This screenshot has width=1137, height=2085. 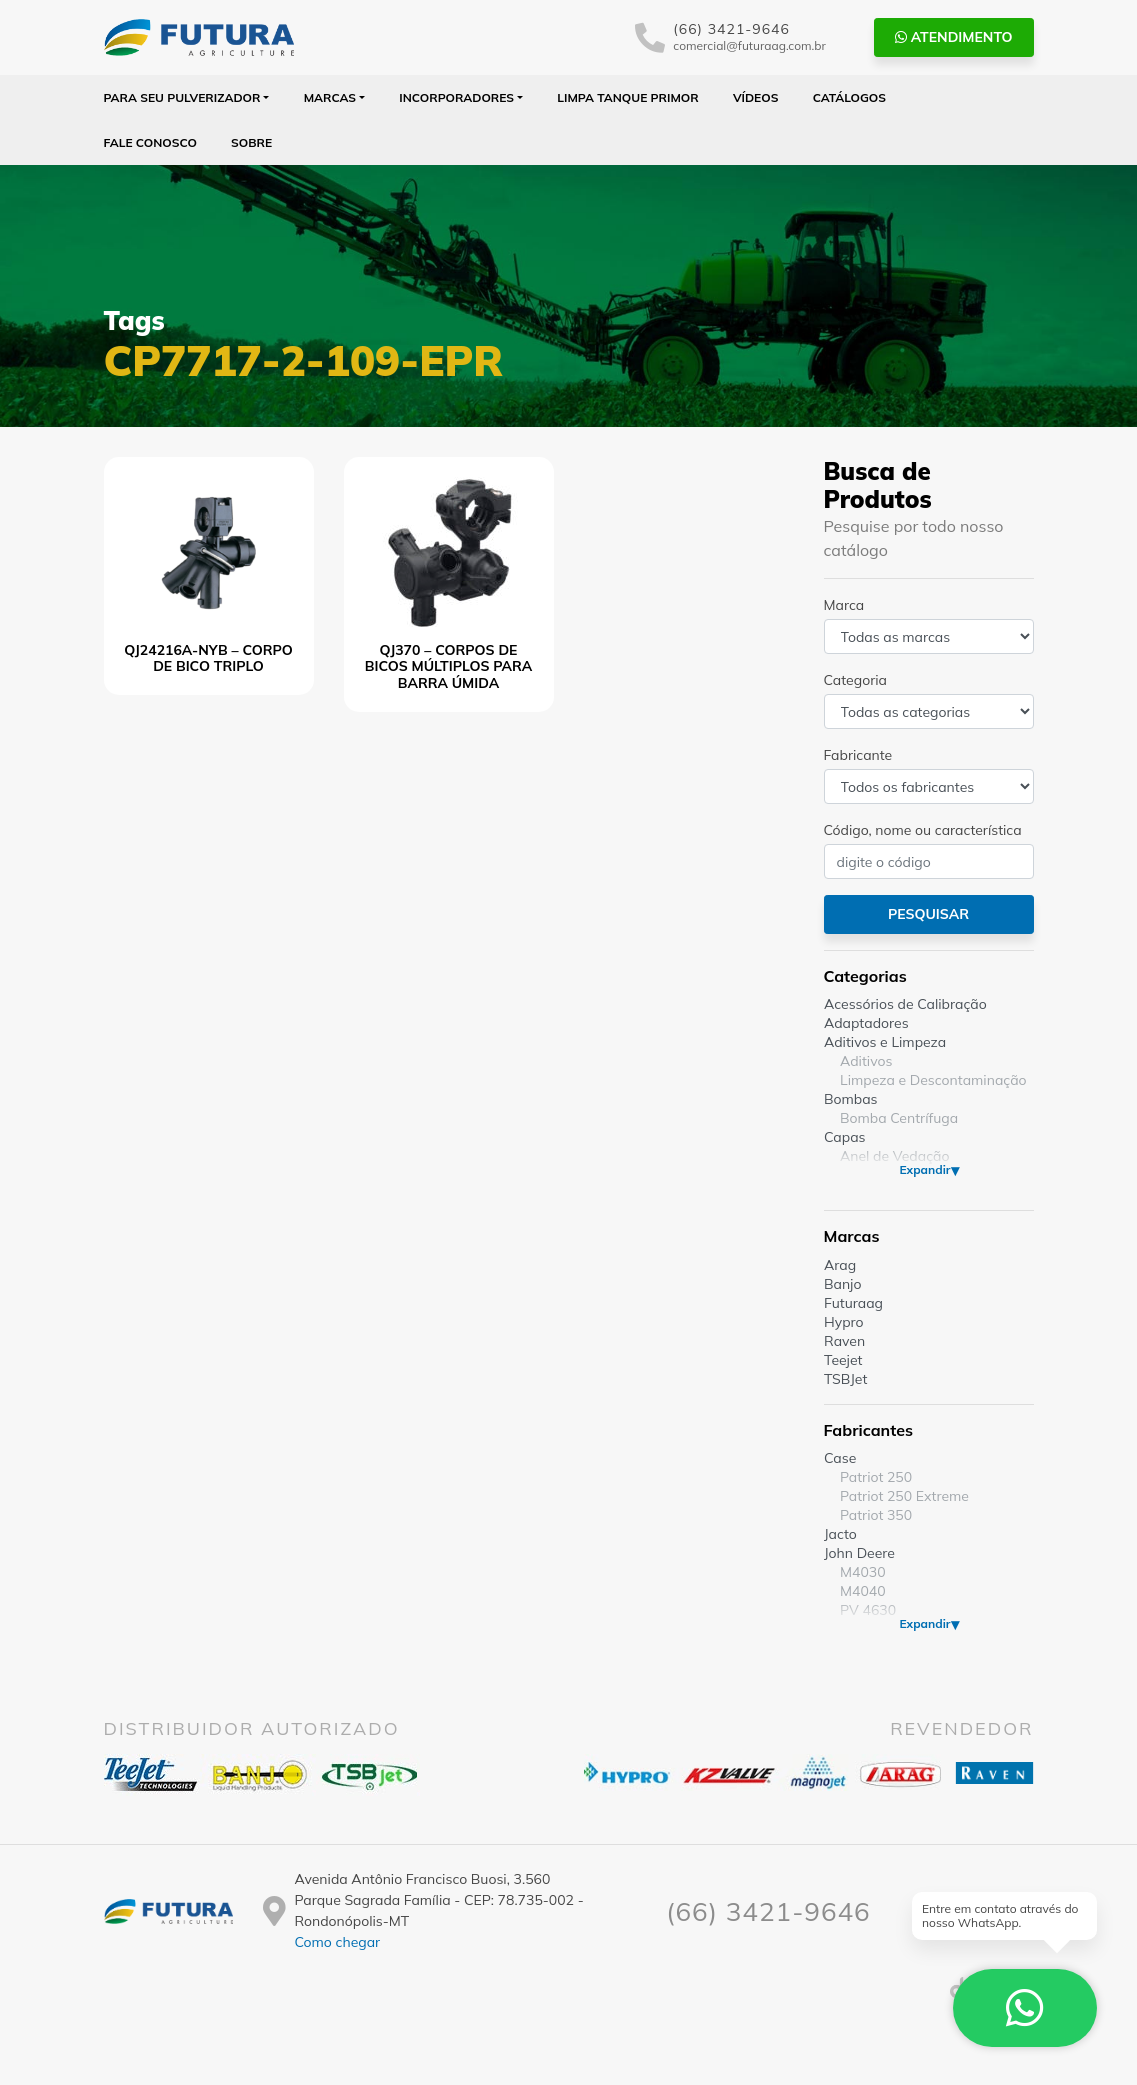 What do you see at coordinates (954, 37) in the screenshot?
I see `Atendimento` at bounding box center [954, 37].